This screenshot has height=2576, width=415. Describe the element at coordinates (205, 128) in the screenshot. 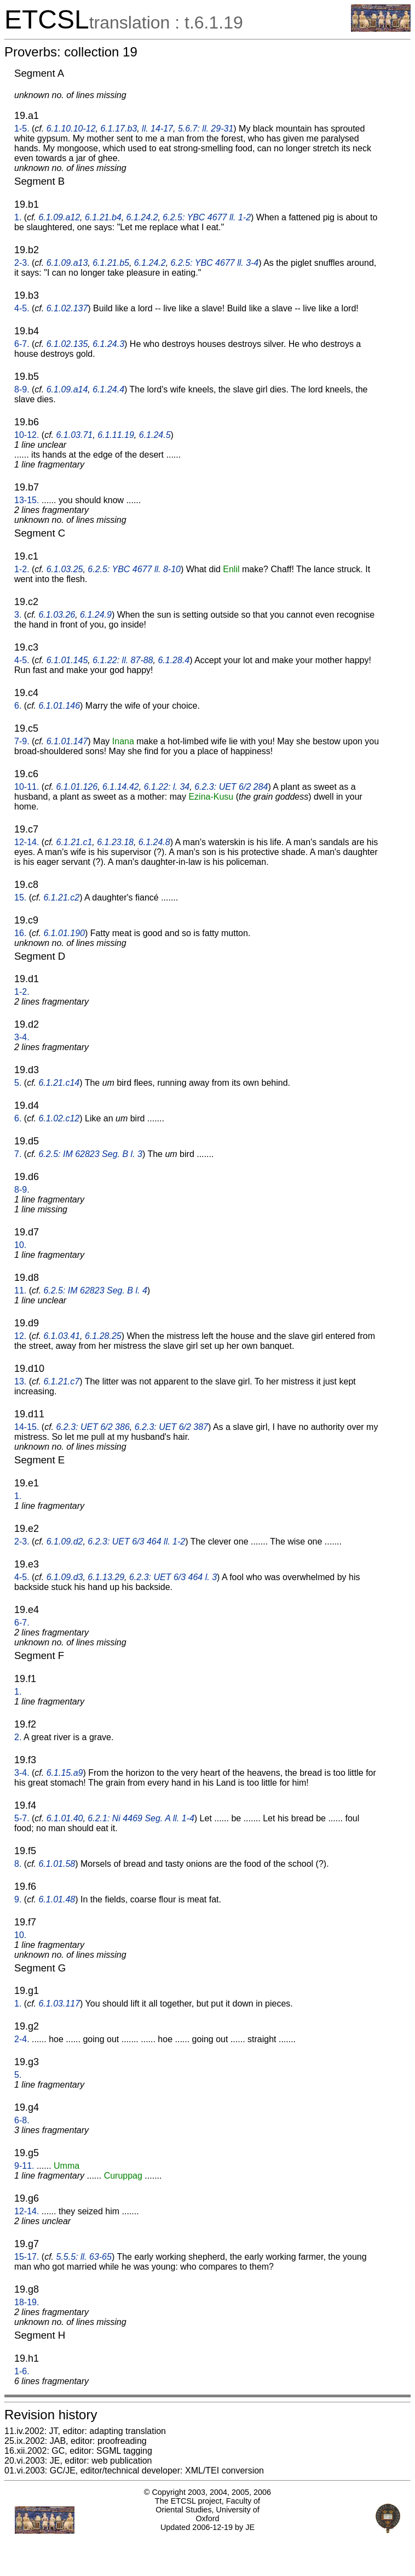

I see `5.6.7: ll. 29-31` at that location.